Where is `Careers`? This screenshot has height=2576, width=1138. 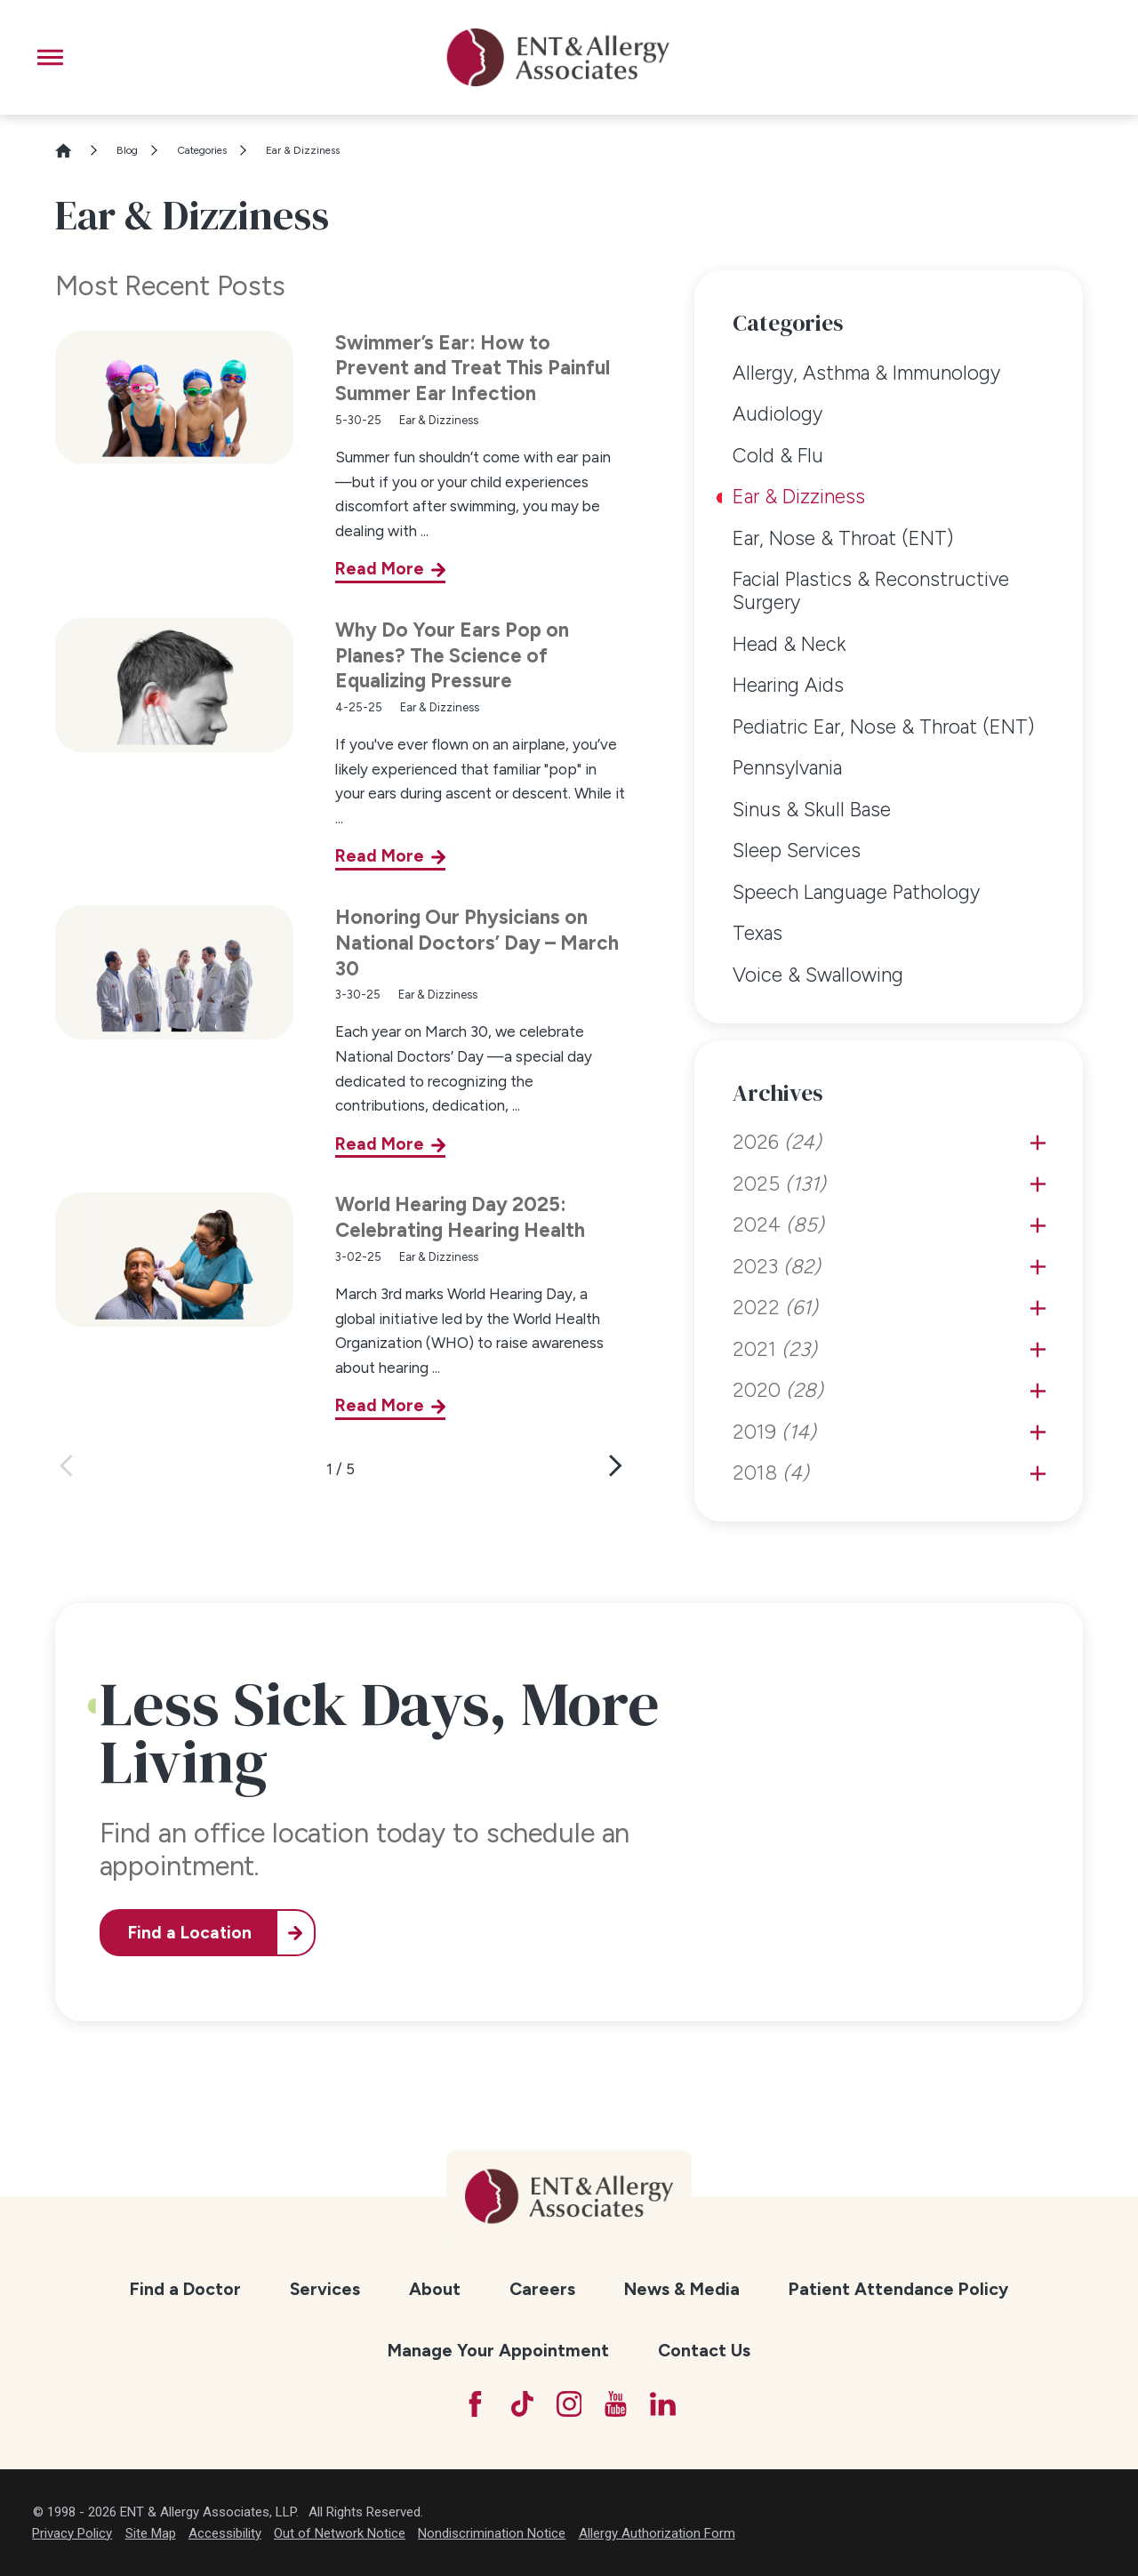
Careers is located at coordinates (542, 2288).